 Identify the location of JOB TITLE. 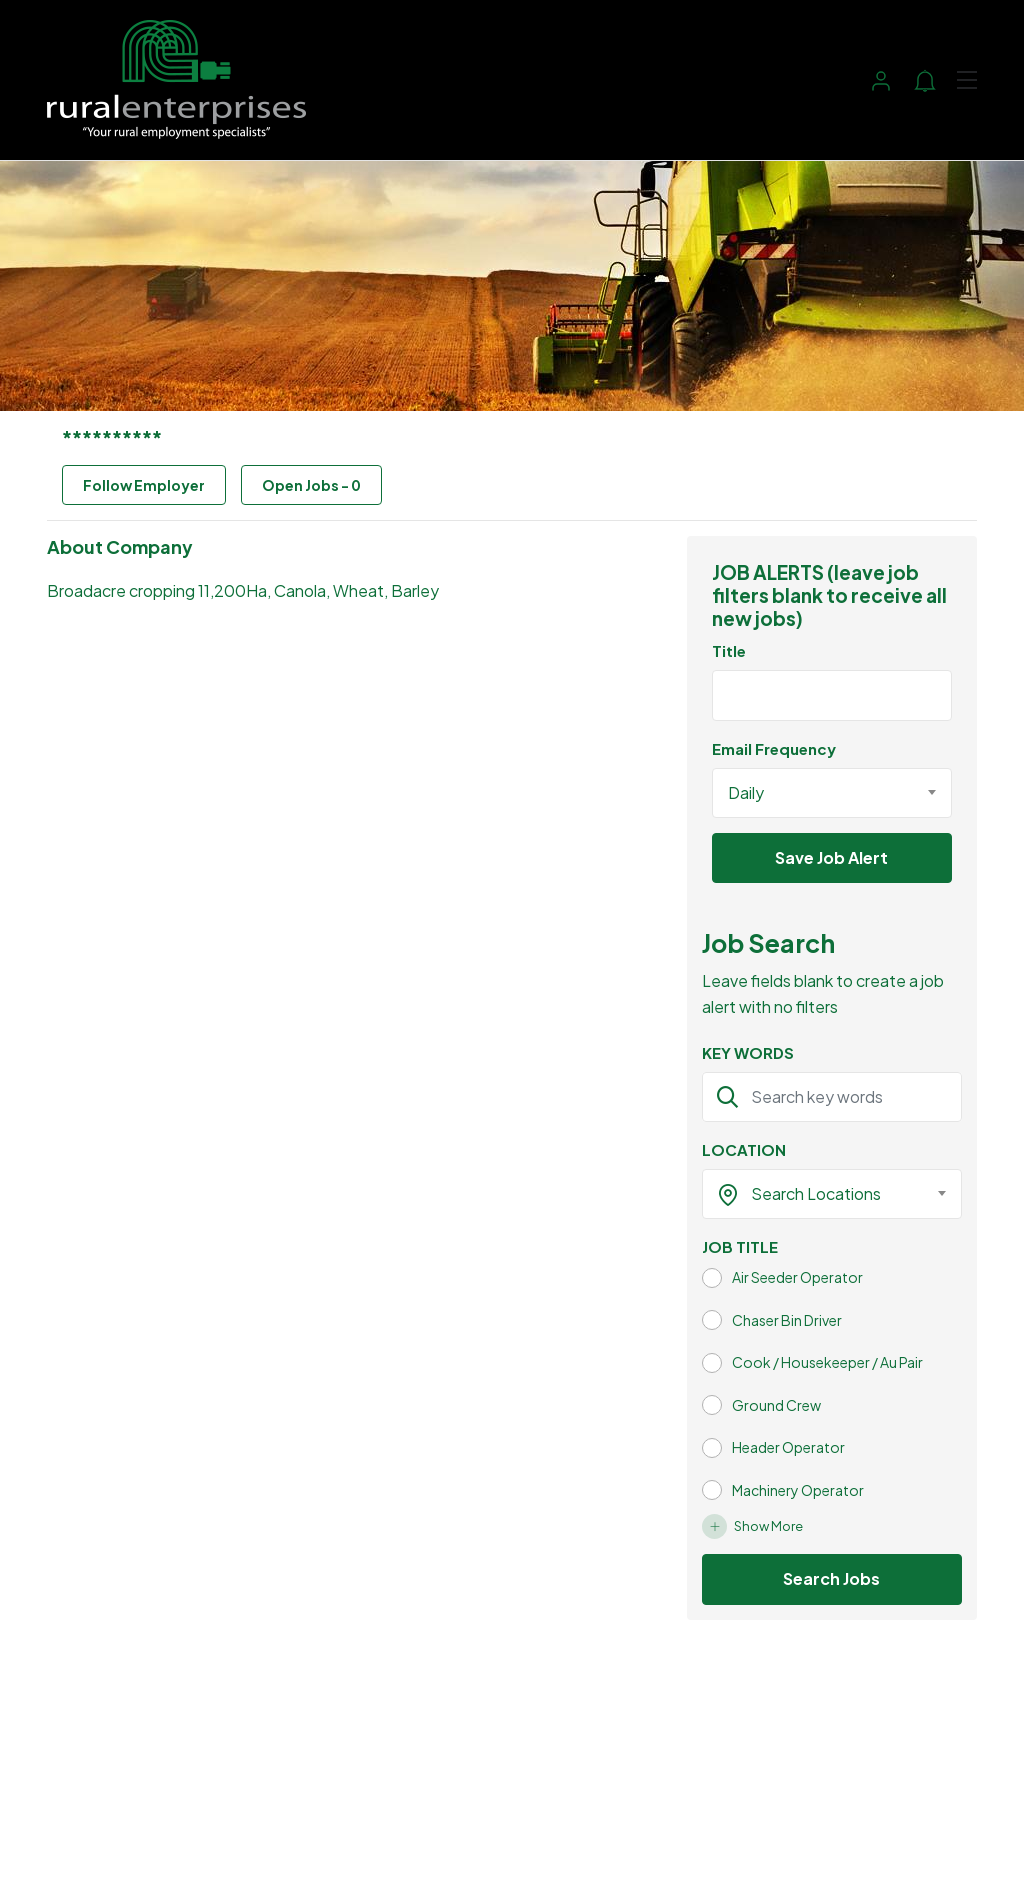
(740, 1246).